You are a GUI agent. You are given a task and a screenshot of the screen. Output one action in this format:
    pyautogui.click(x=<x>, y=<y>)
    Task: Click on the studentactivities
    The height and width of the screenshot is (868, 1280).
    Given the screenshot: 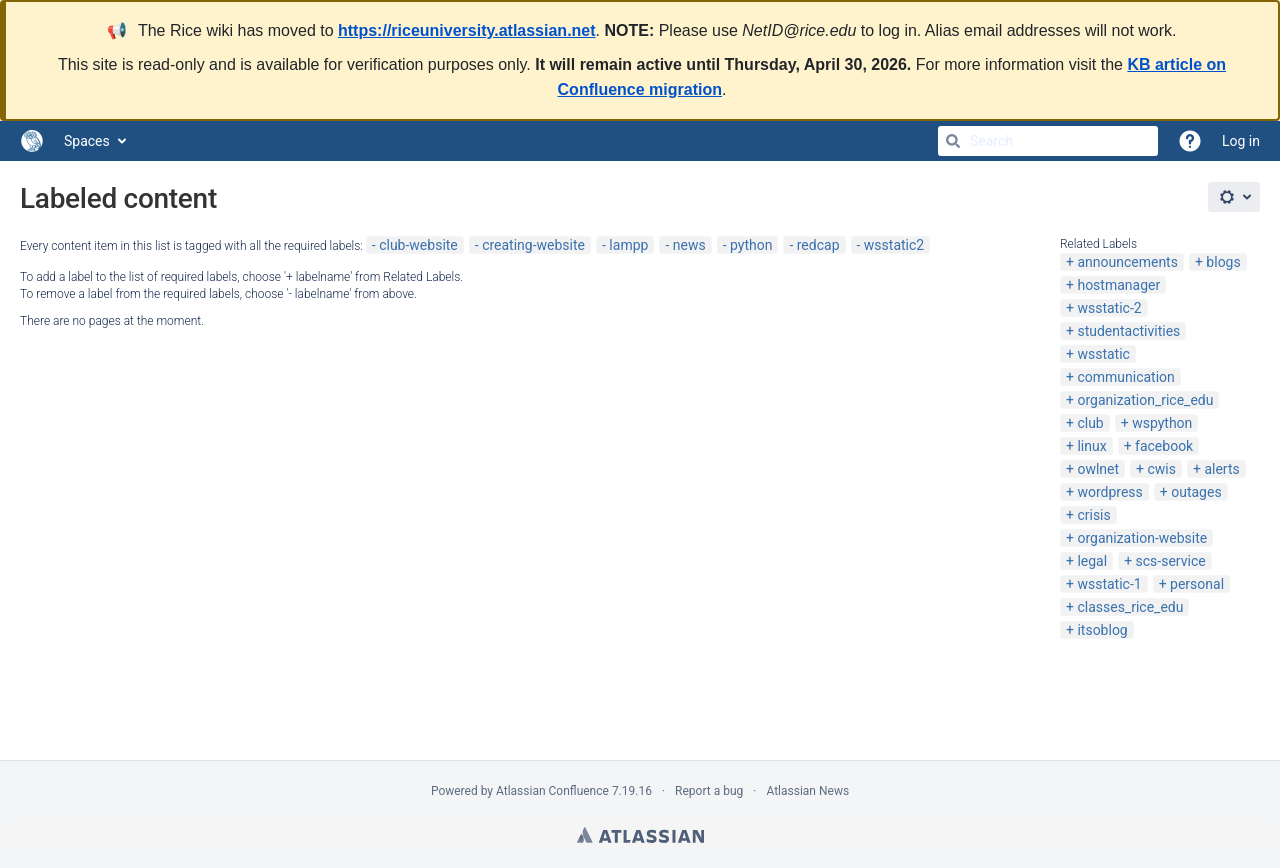 What is the action you would take?
    pyautogui.click(x=1128, y=331)
    